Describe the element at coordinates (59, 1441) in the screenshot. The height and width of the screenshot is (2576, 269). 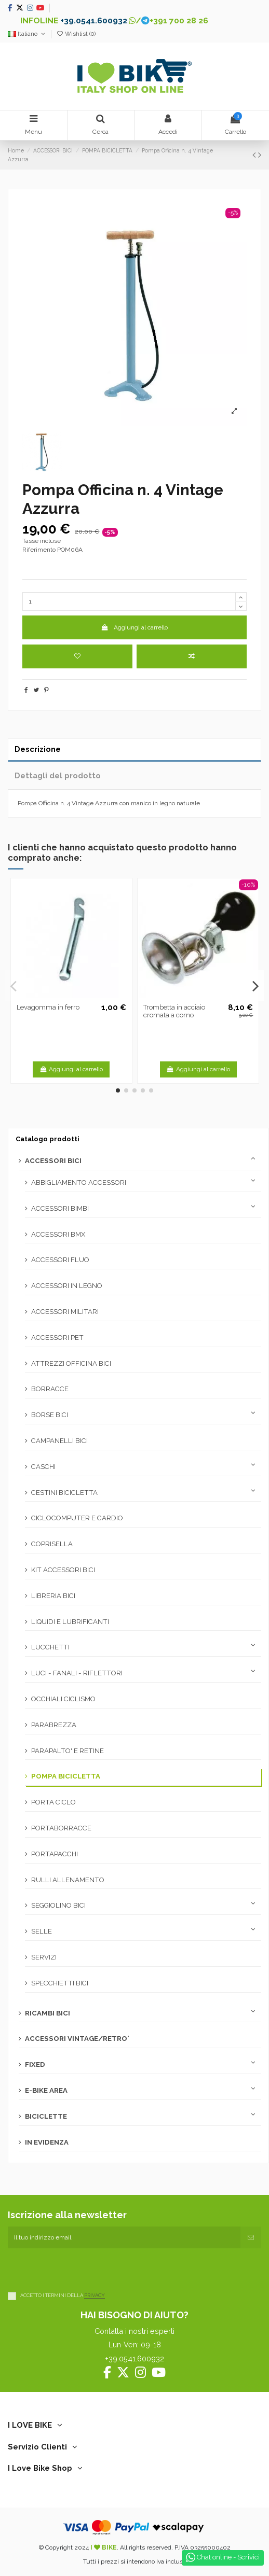
I see `CAMPANELLI BICI` at that location.